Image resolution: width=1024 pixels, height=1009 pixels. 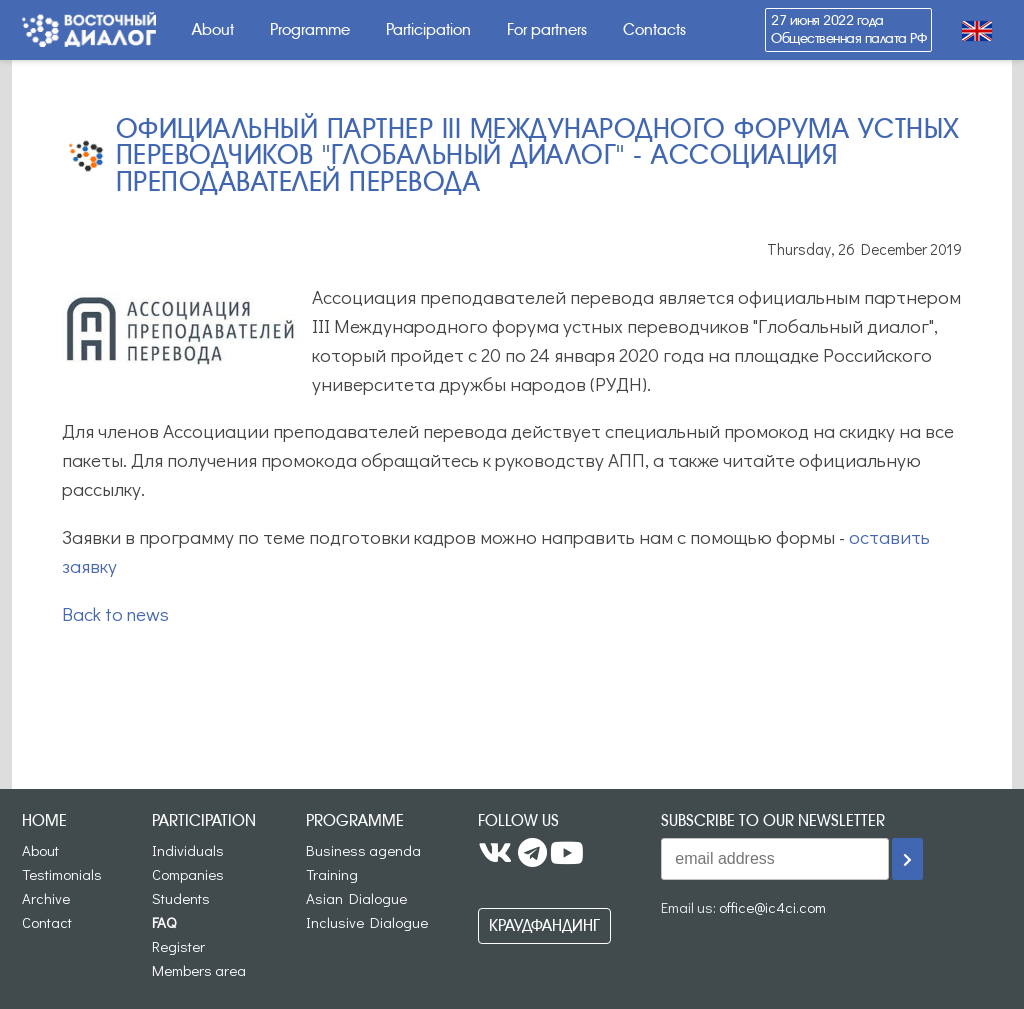 I want to click on Companies, so click(x=188, y=874).